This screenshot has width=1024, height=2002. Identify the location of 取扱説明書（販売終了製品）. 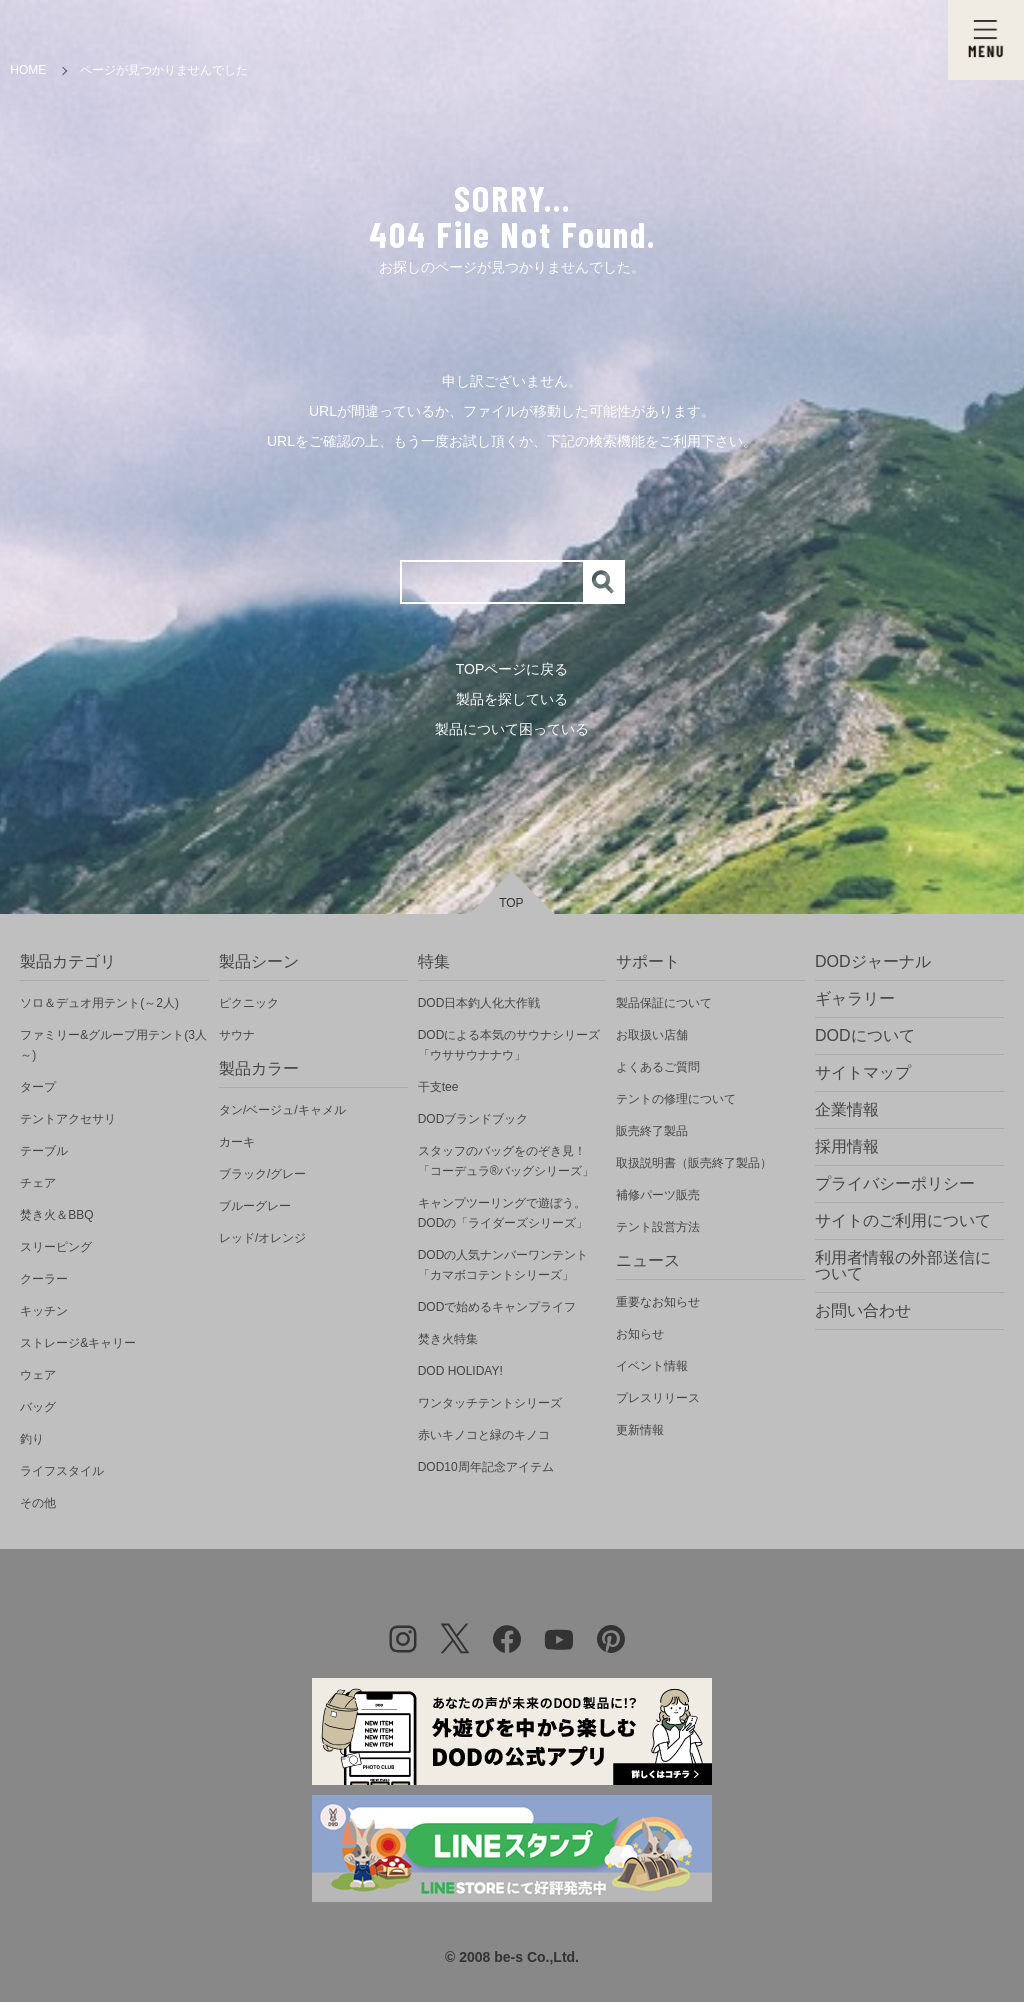
(694, 1163).